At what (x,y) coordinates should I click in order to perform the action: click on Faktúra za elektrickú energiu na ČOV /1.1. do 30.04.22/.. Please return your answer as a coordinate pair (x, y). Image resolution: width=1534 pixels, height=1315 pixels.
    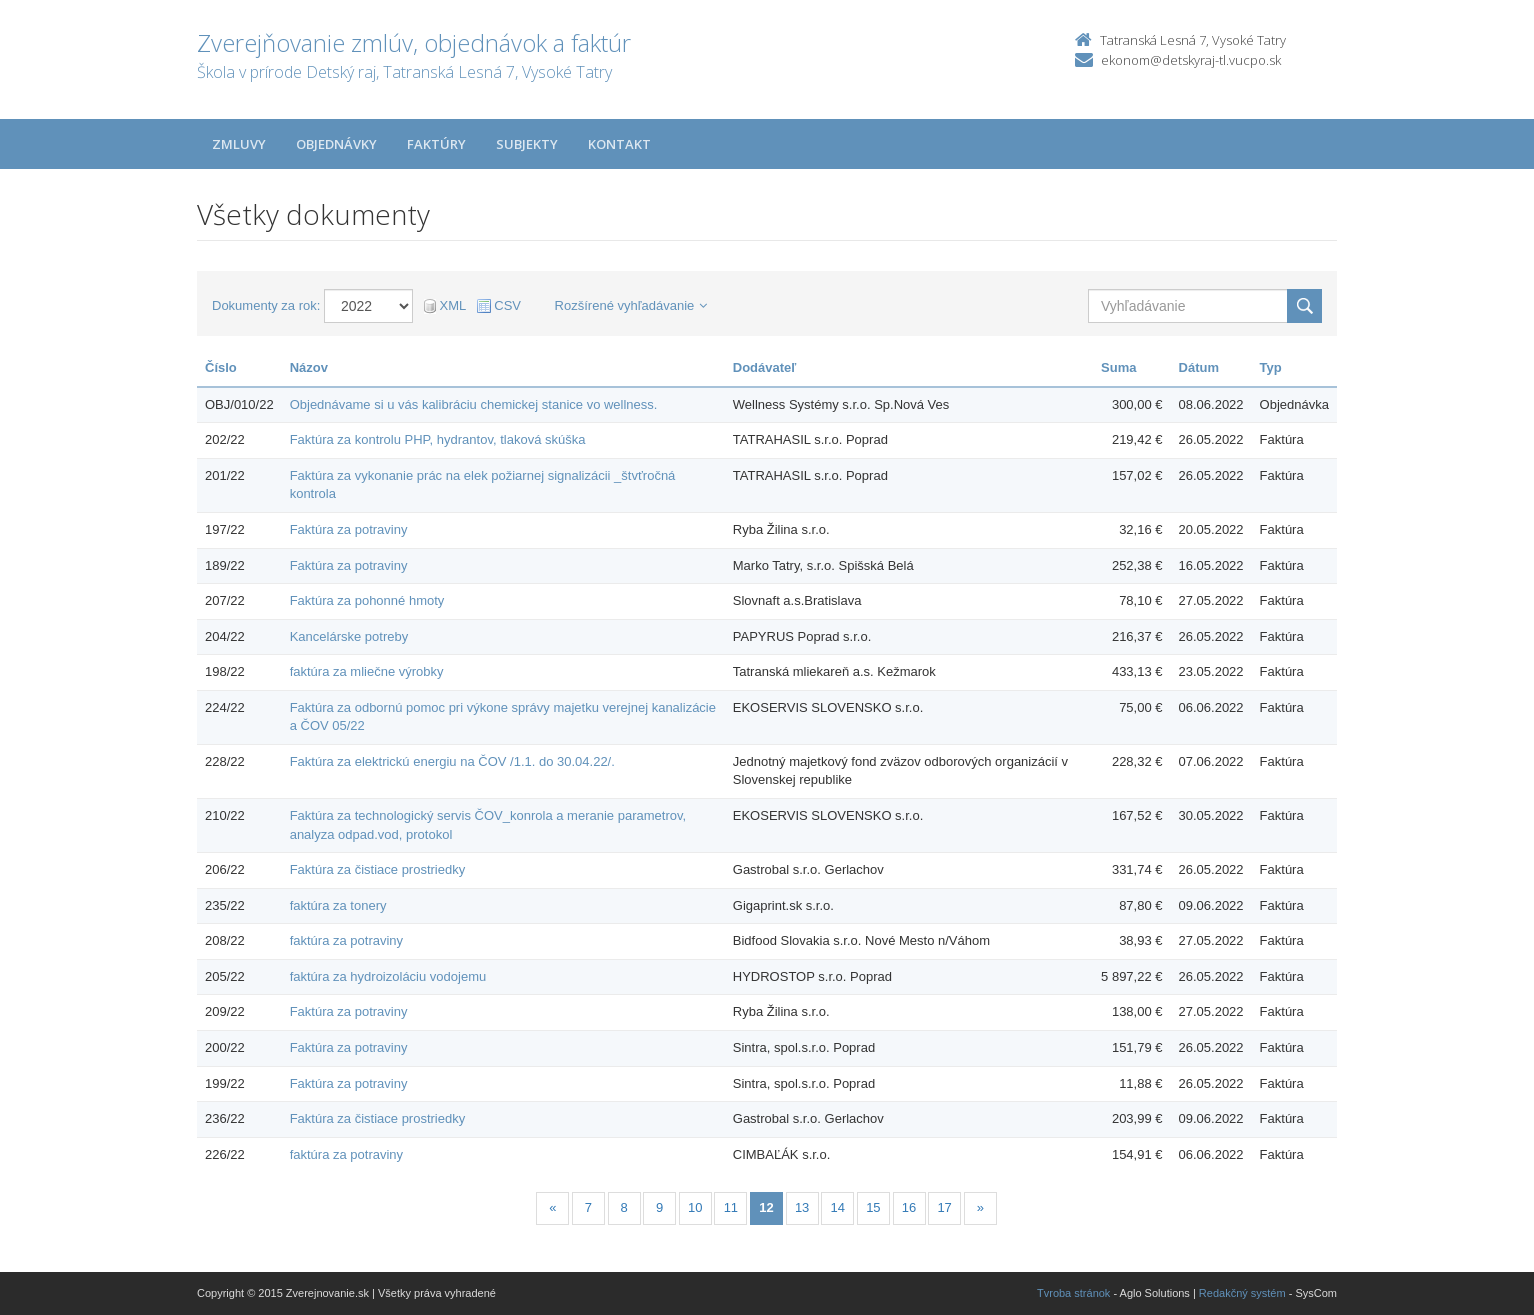
    Looking at the image, I should click on (452, 761).